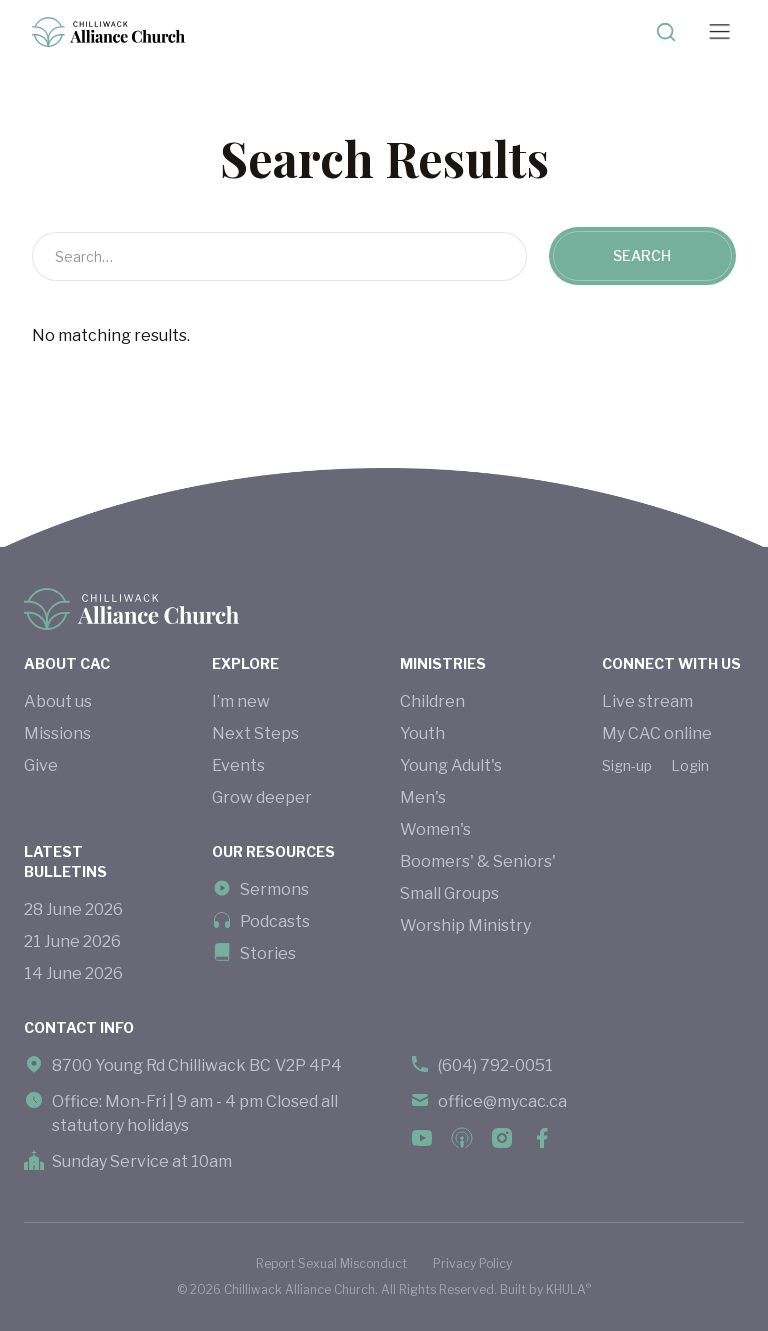 This screenshot has height=1331, width=768. What do you see at coordinates (435, 829) in the screenshot?
I see `Women's` at bounding box center [435, 829].